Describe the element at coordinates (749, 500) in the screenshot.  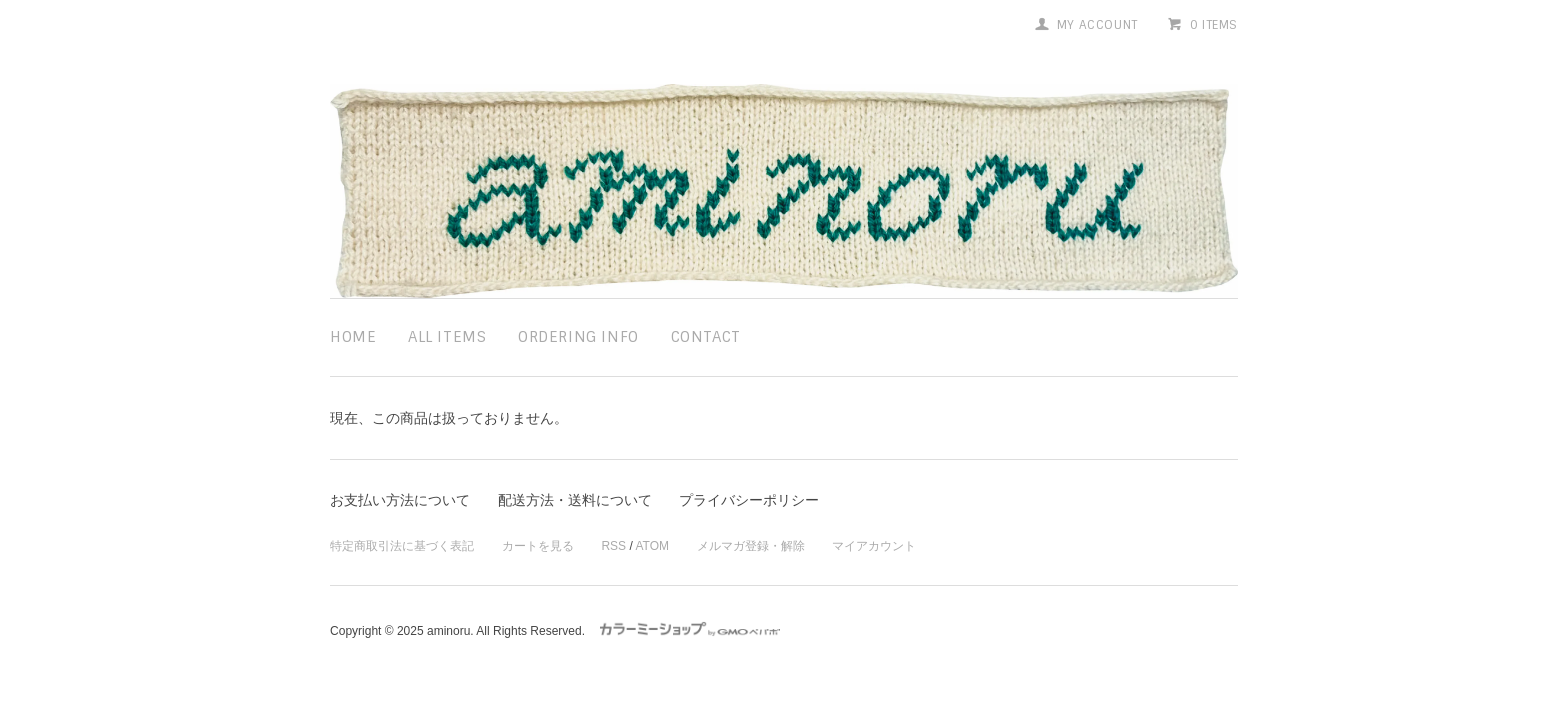
I see `プライバシーポリシー` at that location.